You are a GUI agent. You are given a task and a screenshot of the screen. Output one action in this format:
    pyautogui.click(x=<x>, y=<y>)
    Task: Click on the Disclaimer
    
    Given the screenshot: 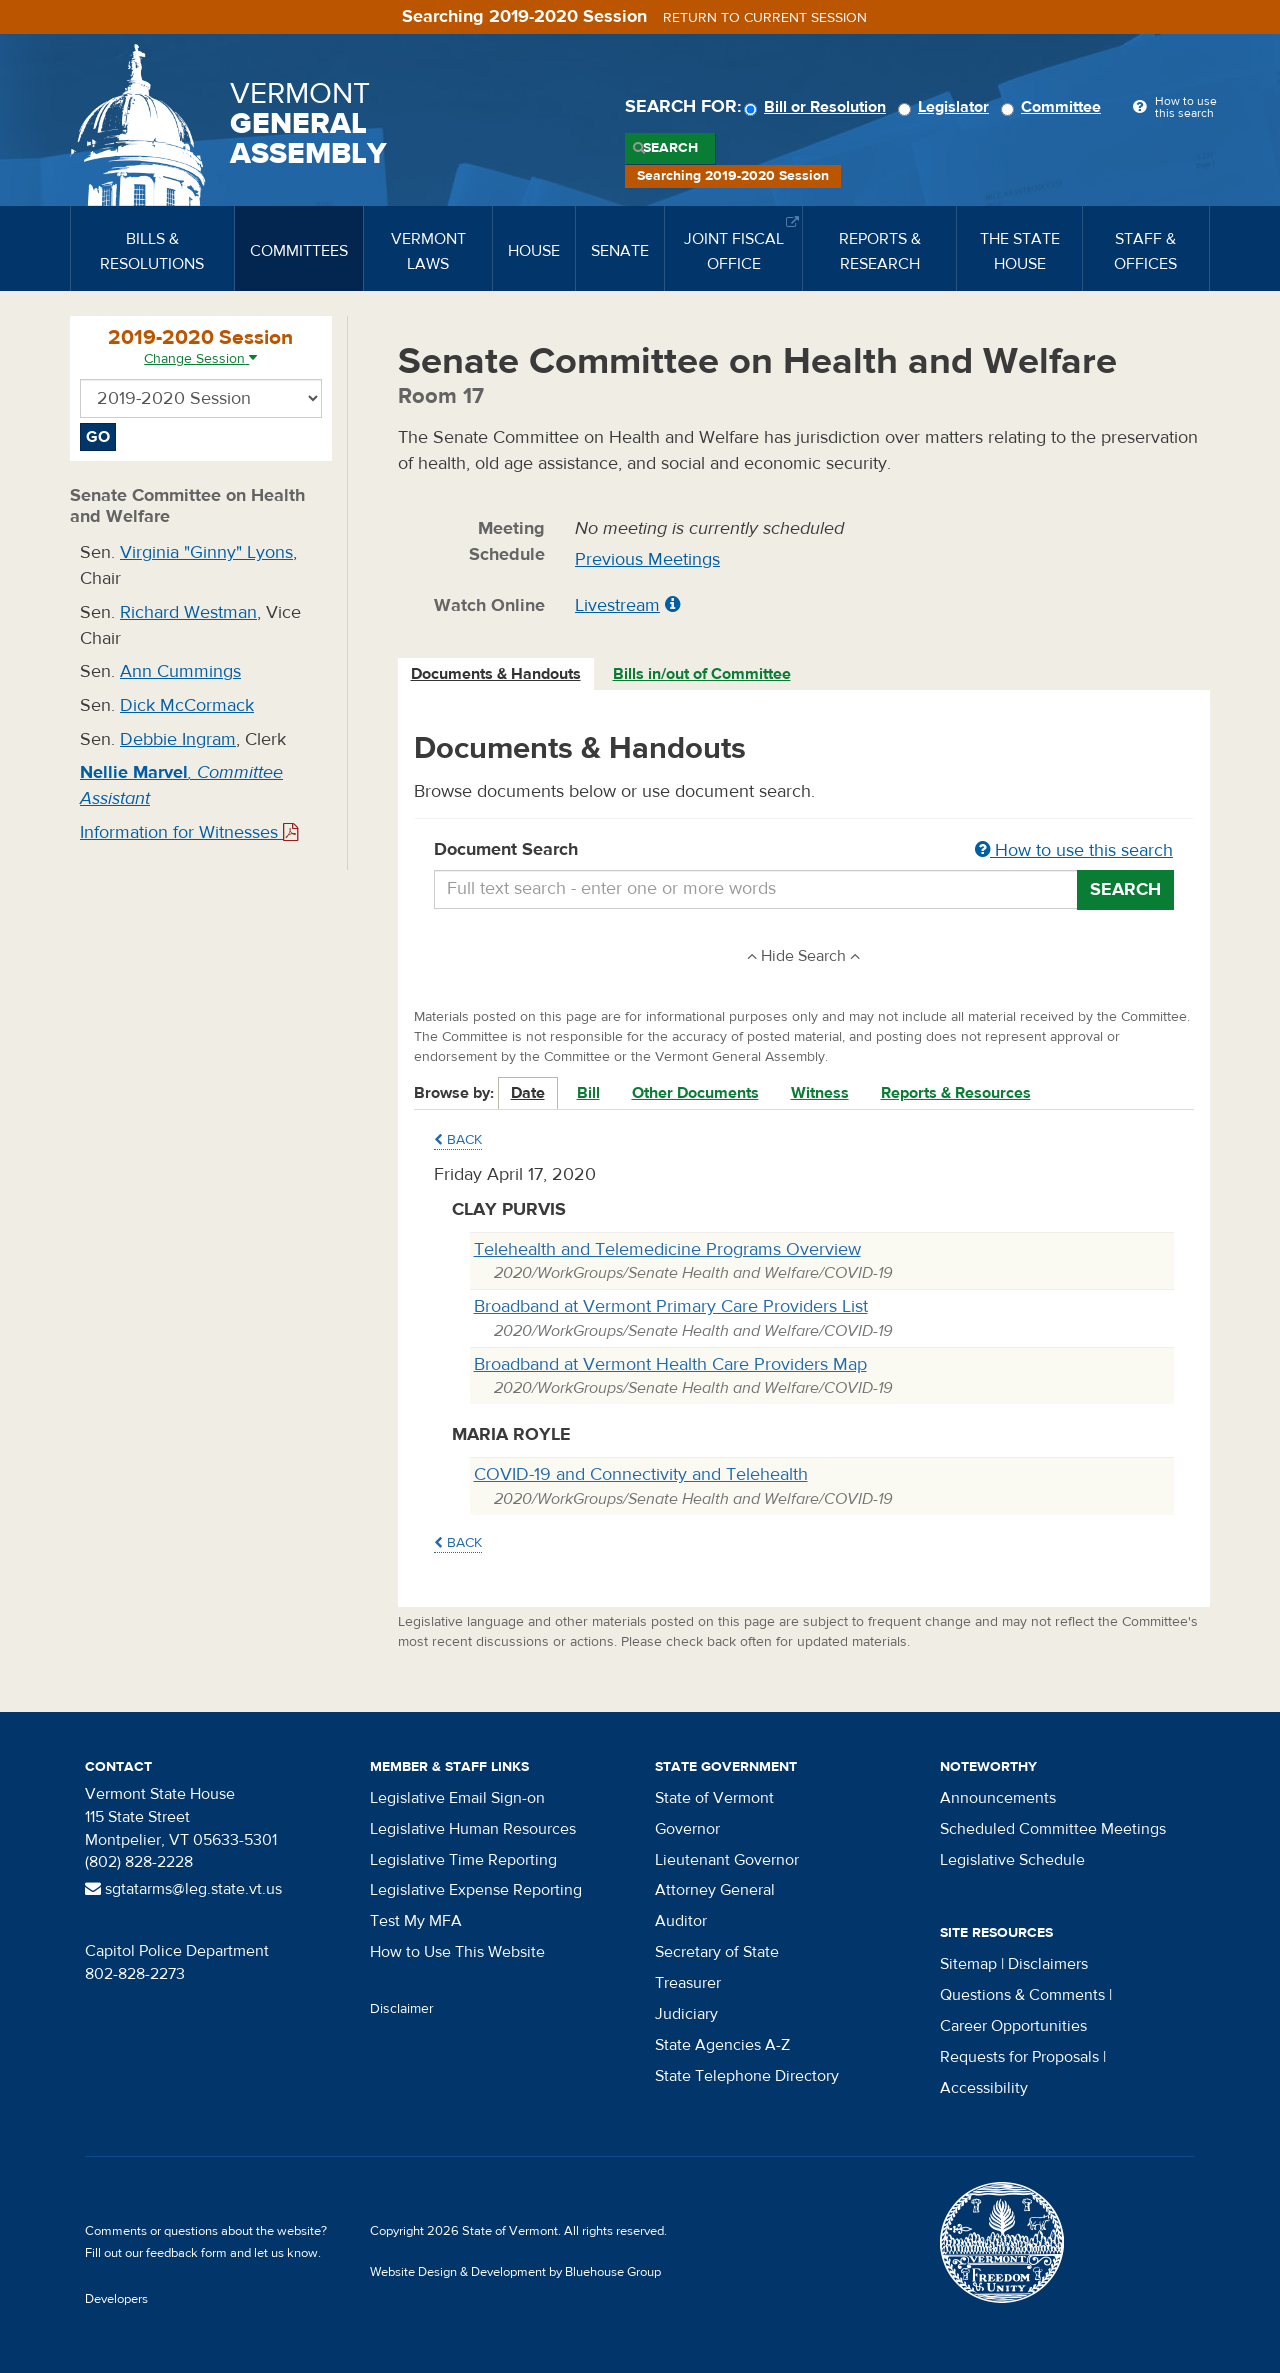 What is the action you would take?
    pyautogui.click(x=402, y=2009)
    